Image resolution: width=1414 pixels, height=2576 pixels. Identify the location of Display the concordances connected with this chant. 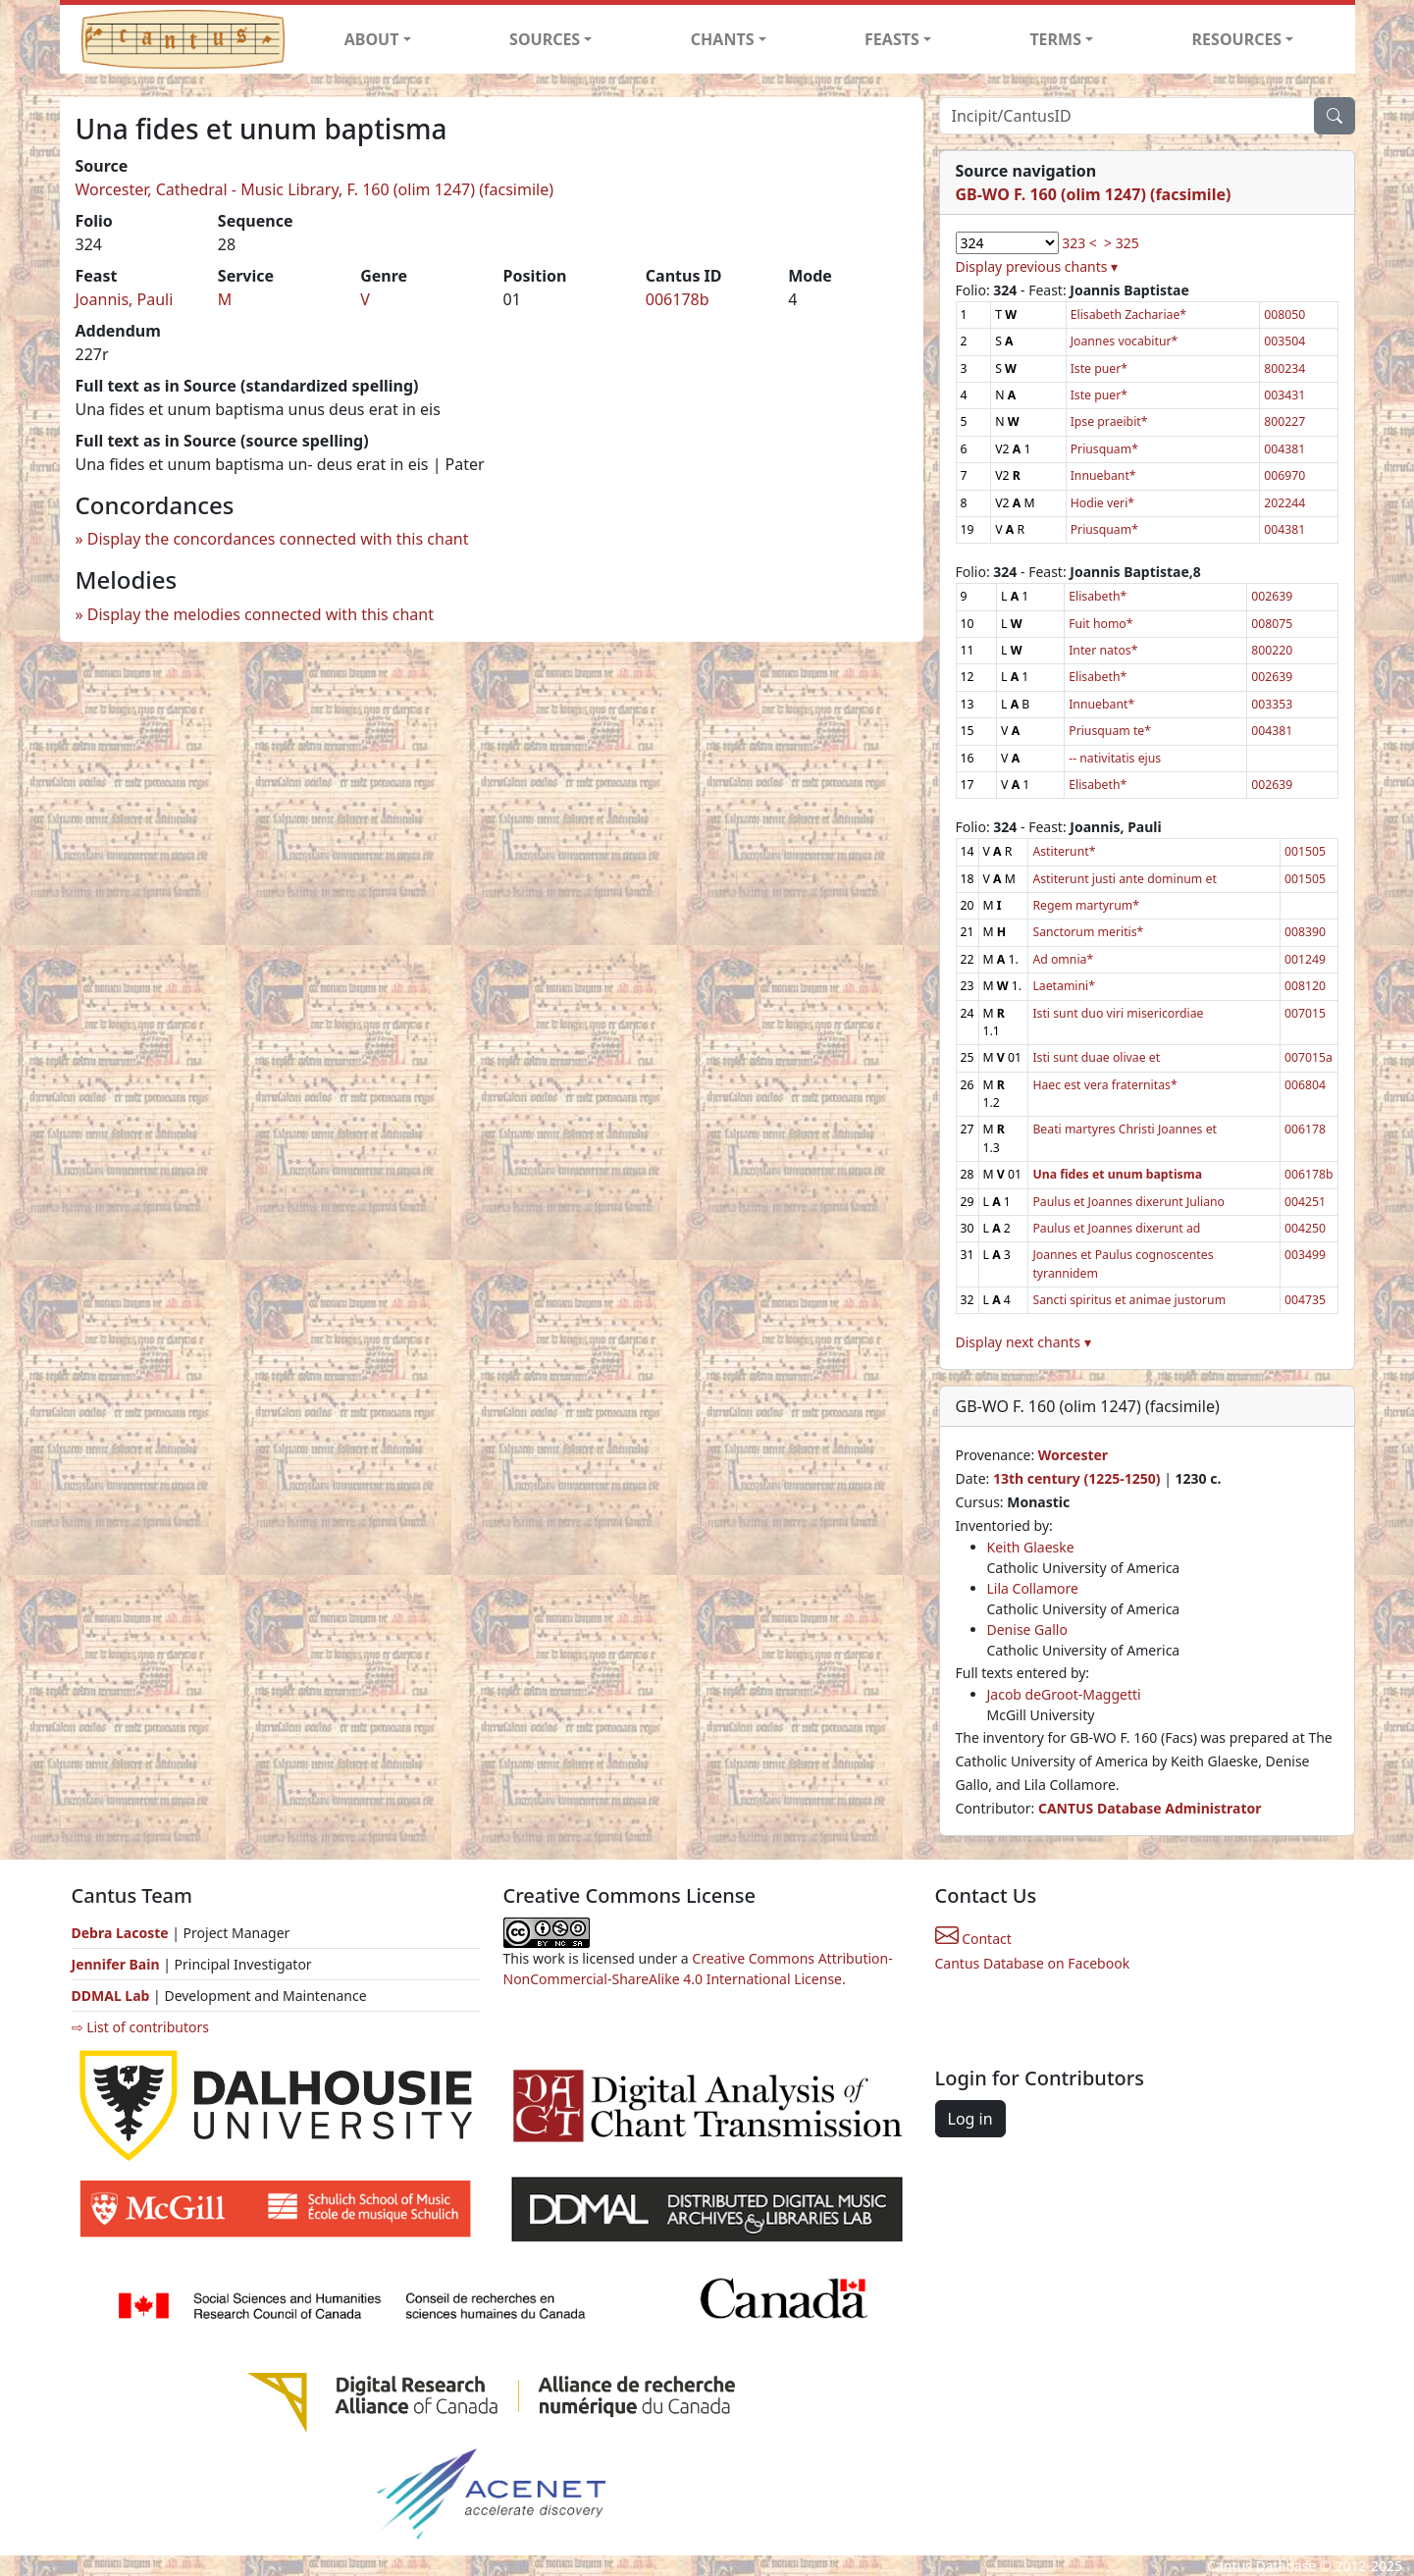
(278, 539).